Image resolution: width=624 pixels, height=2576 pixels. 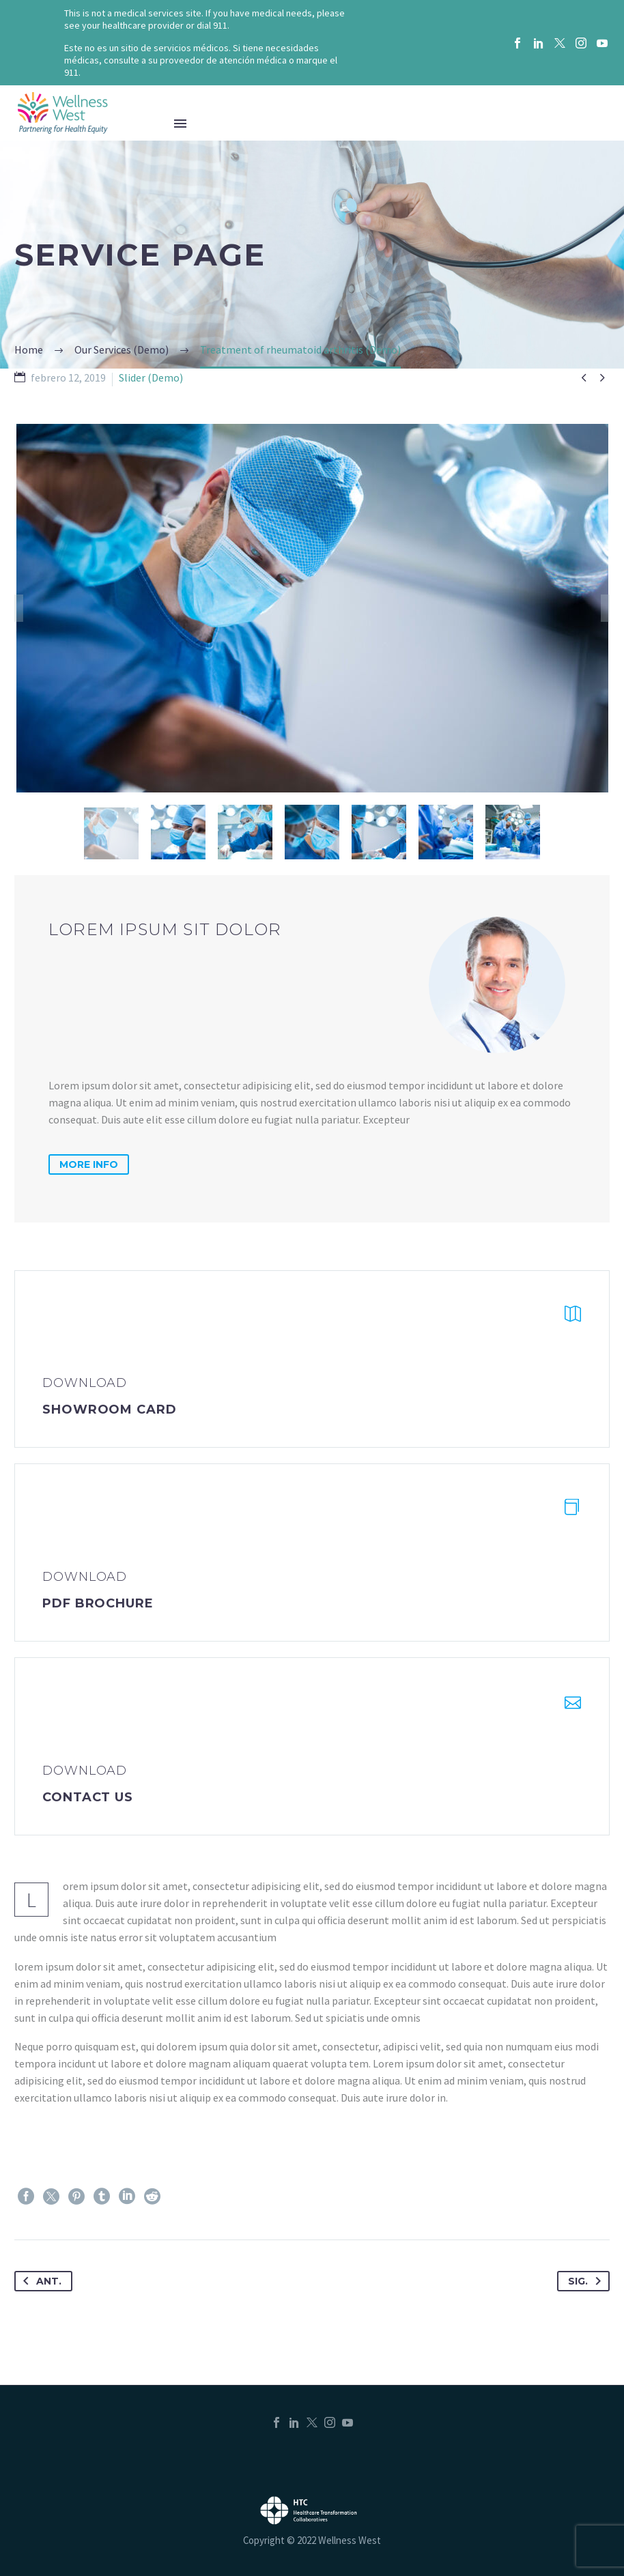 I want to click on Ant., so click(x=39, y=2281).